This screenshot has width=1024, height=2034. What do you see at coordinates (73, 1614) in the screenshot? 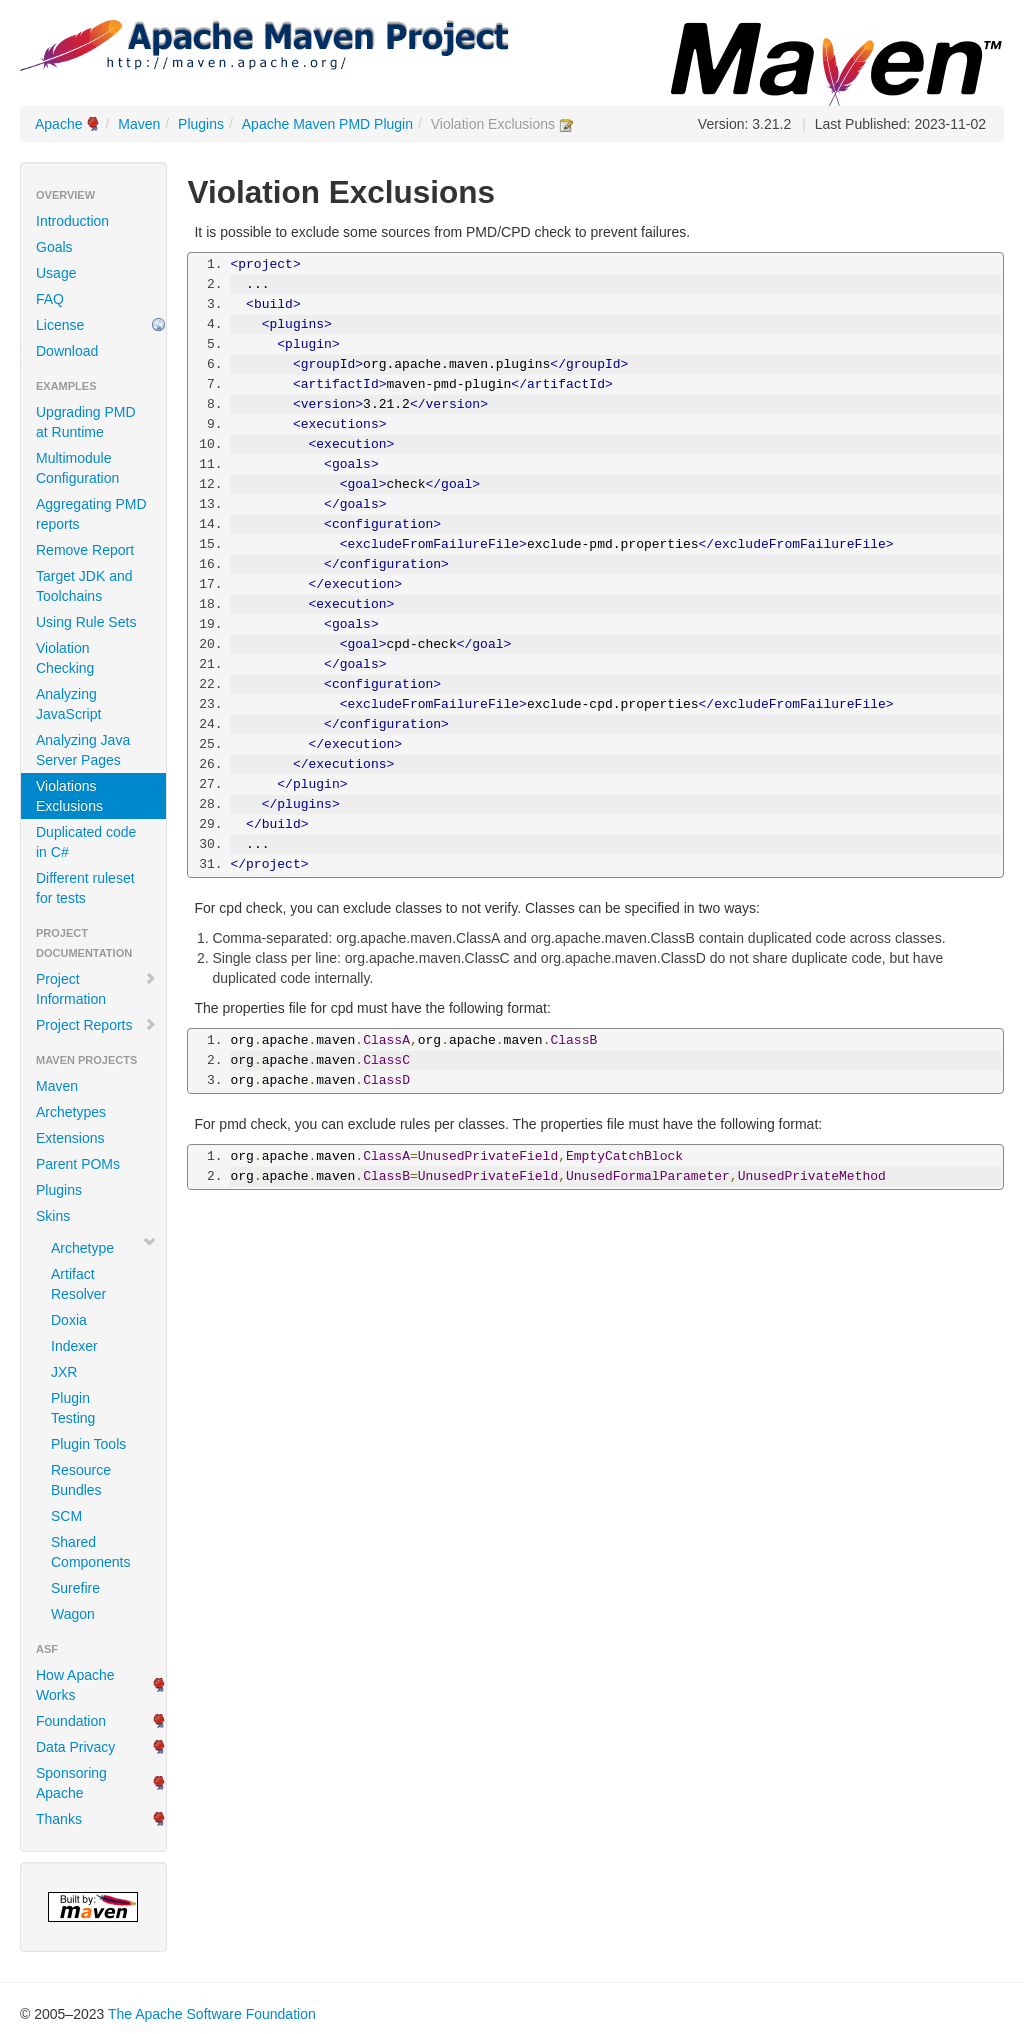
I see `Wagon` at bounding box center [73, 1614].